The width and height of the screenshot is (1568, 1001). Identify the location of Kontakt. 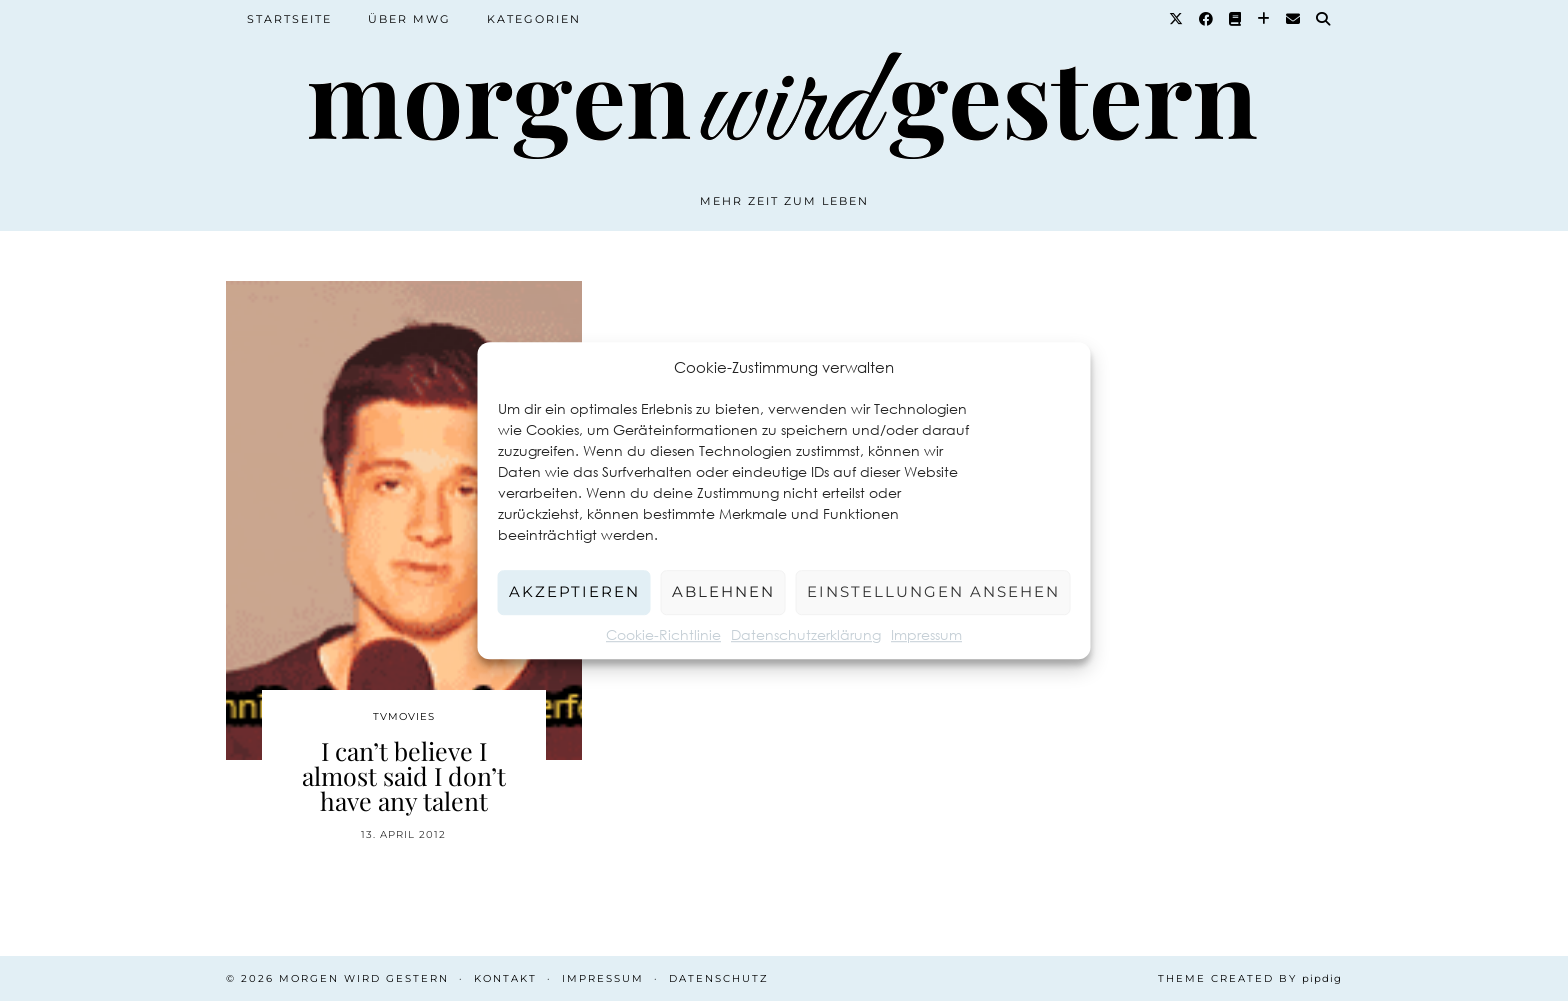
(505, 978).